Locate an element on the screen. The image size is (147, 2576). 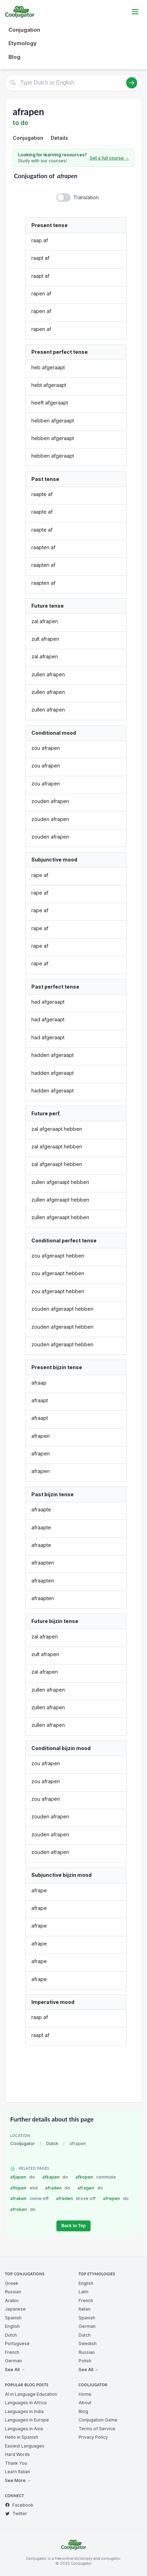
Greek is located at coordinates (11, 2283).